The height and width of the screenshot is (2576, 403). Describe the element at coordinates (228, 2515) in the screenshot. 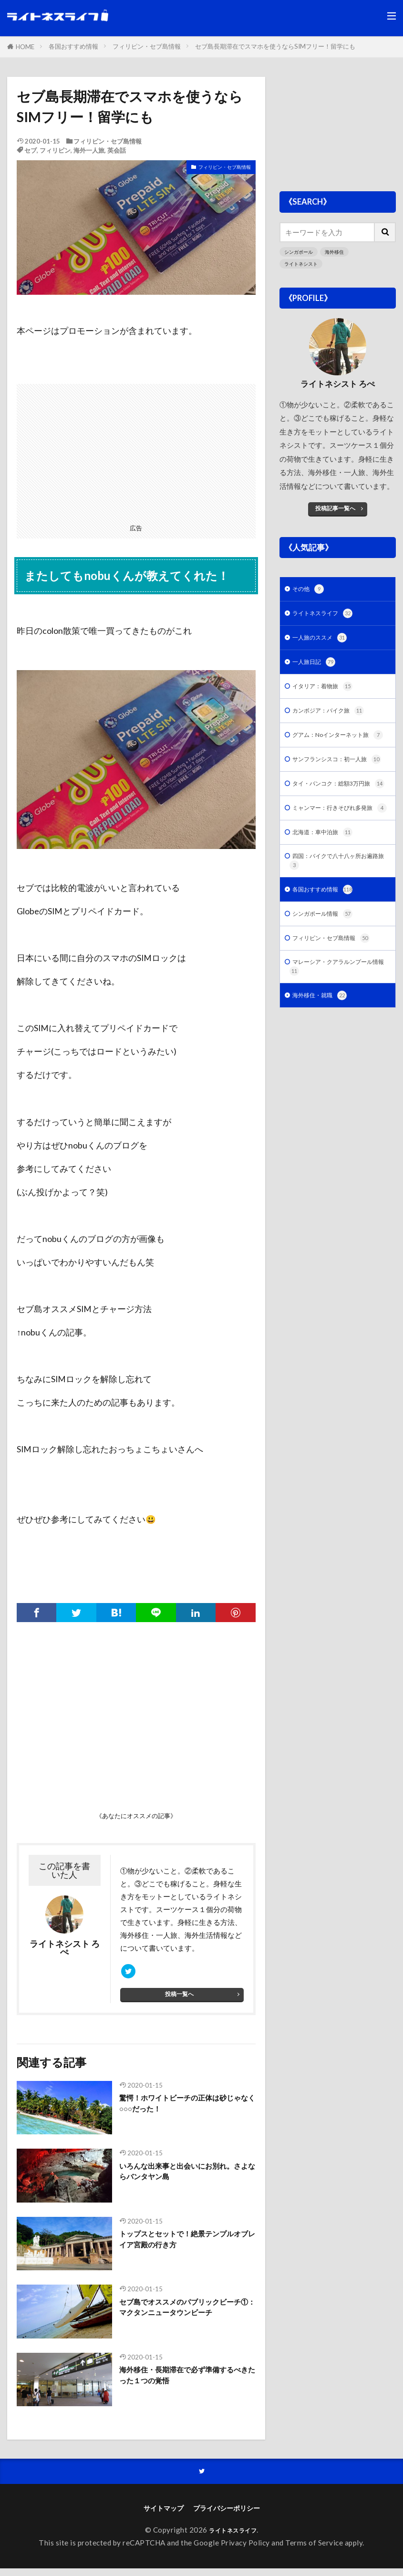

I see `プライバシーポリシー` at that location.